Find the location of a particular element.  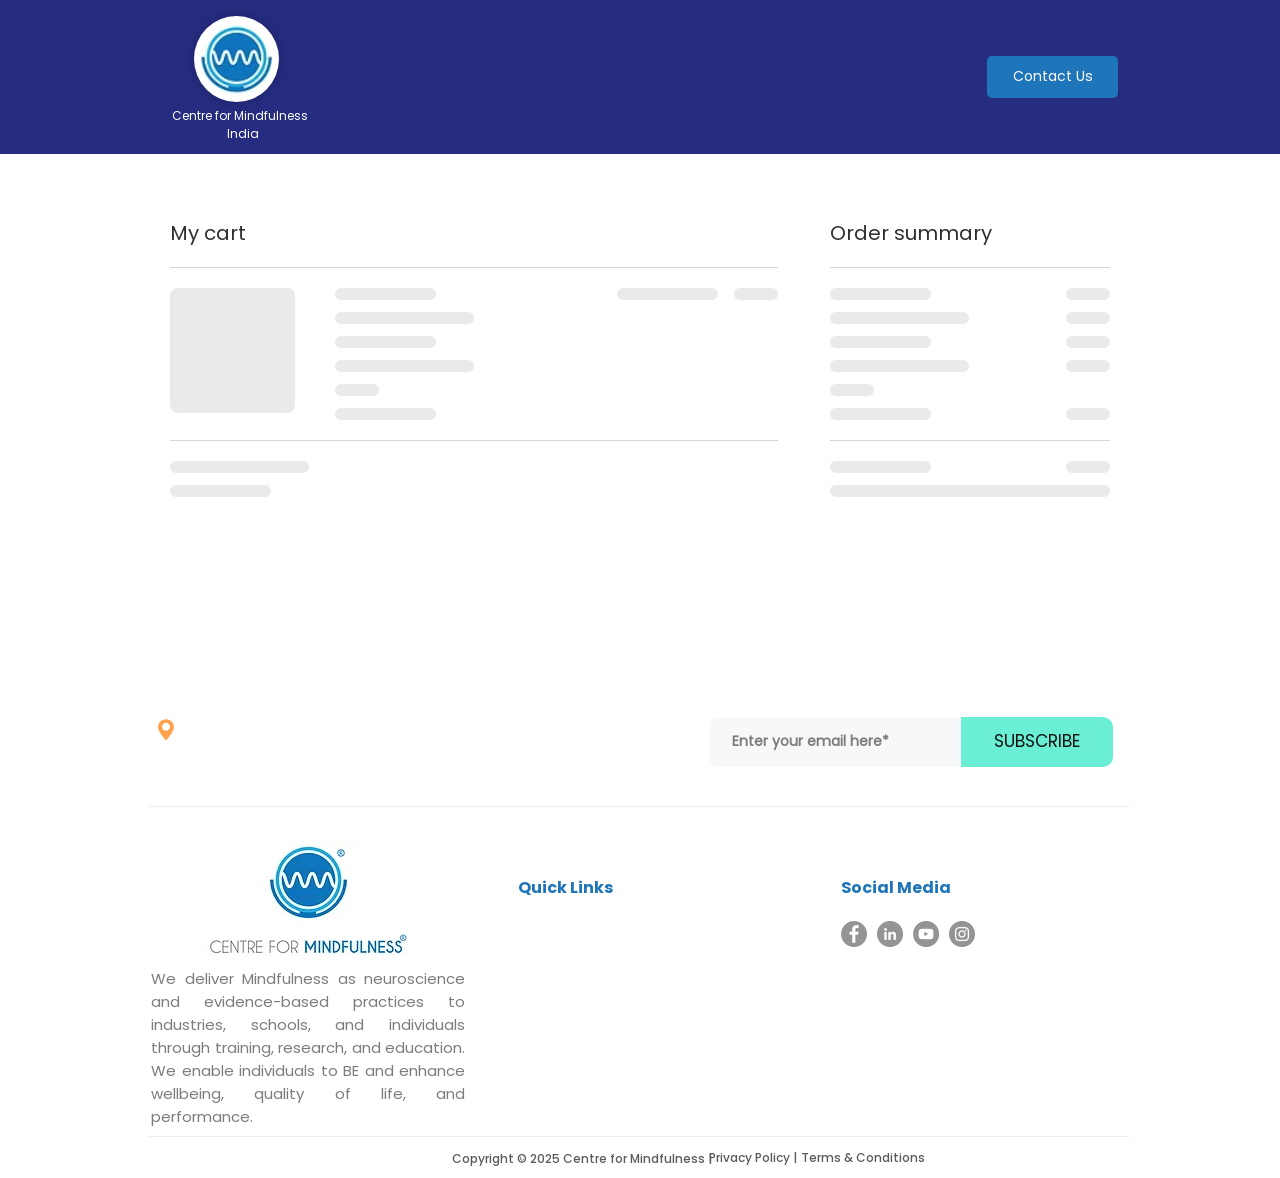

[Privacy Policy |] is located at coordinates (758, 1158).